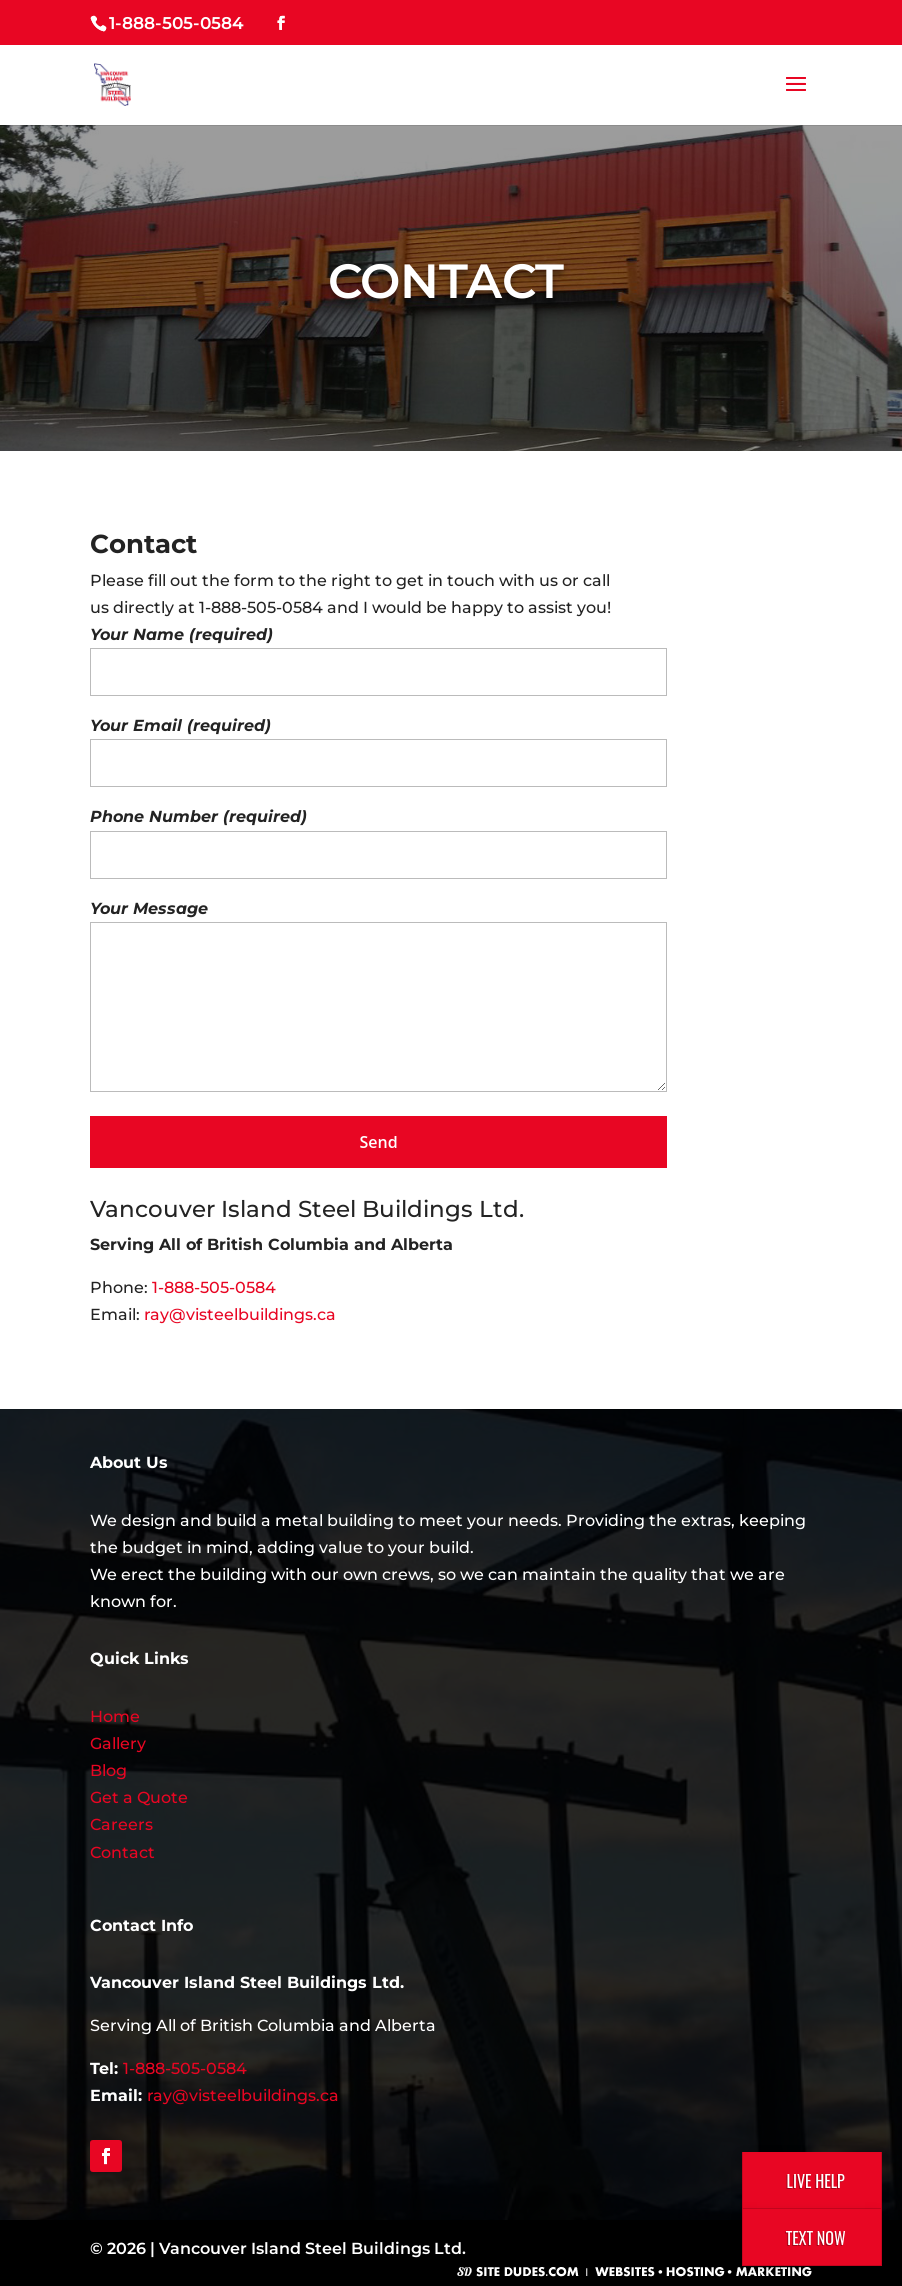 The image size is (902, 2286). Describe the element at coordinates (122, 1852) in the screenshot. I see `Contact` at that location.